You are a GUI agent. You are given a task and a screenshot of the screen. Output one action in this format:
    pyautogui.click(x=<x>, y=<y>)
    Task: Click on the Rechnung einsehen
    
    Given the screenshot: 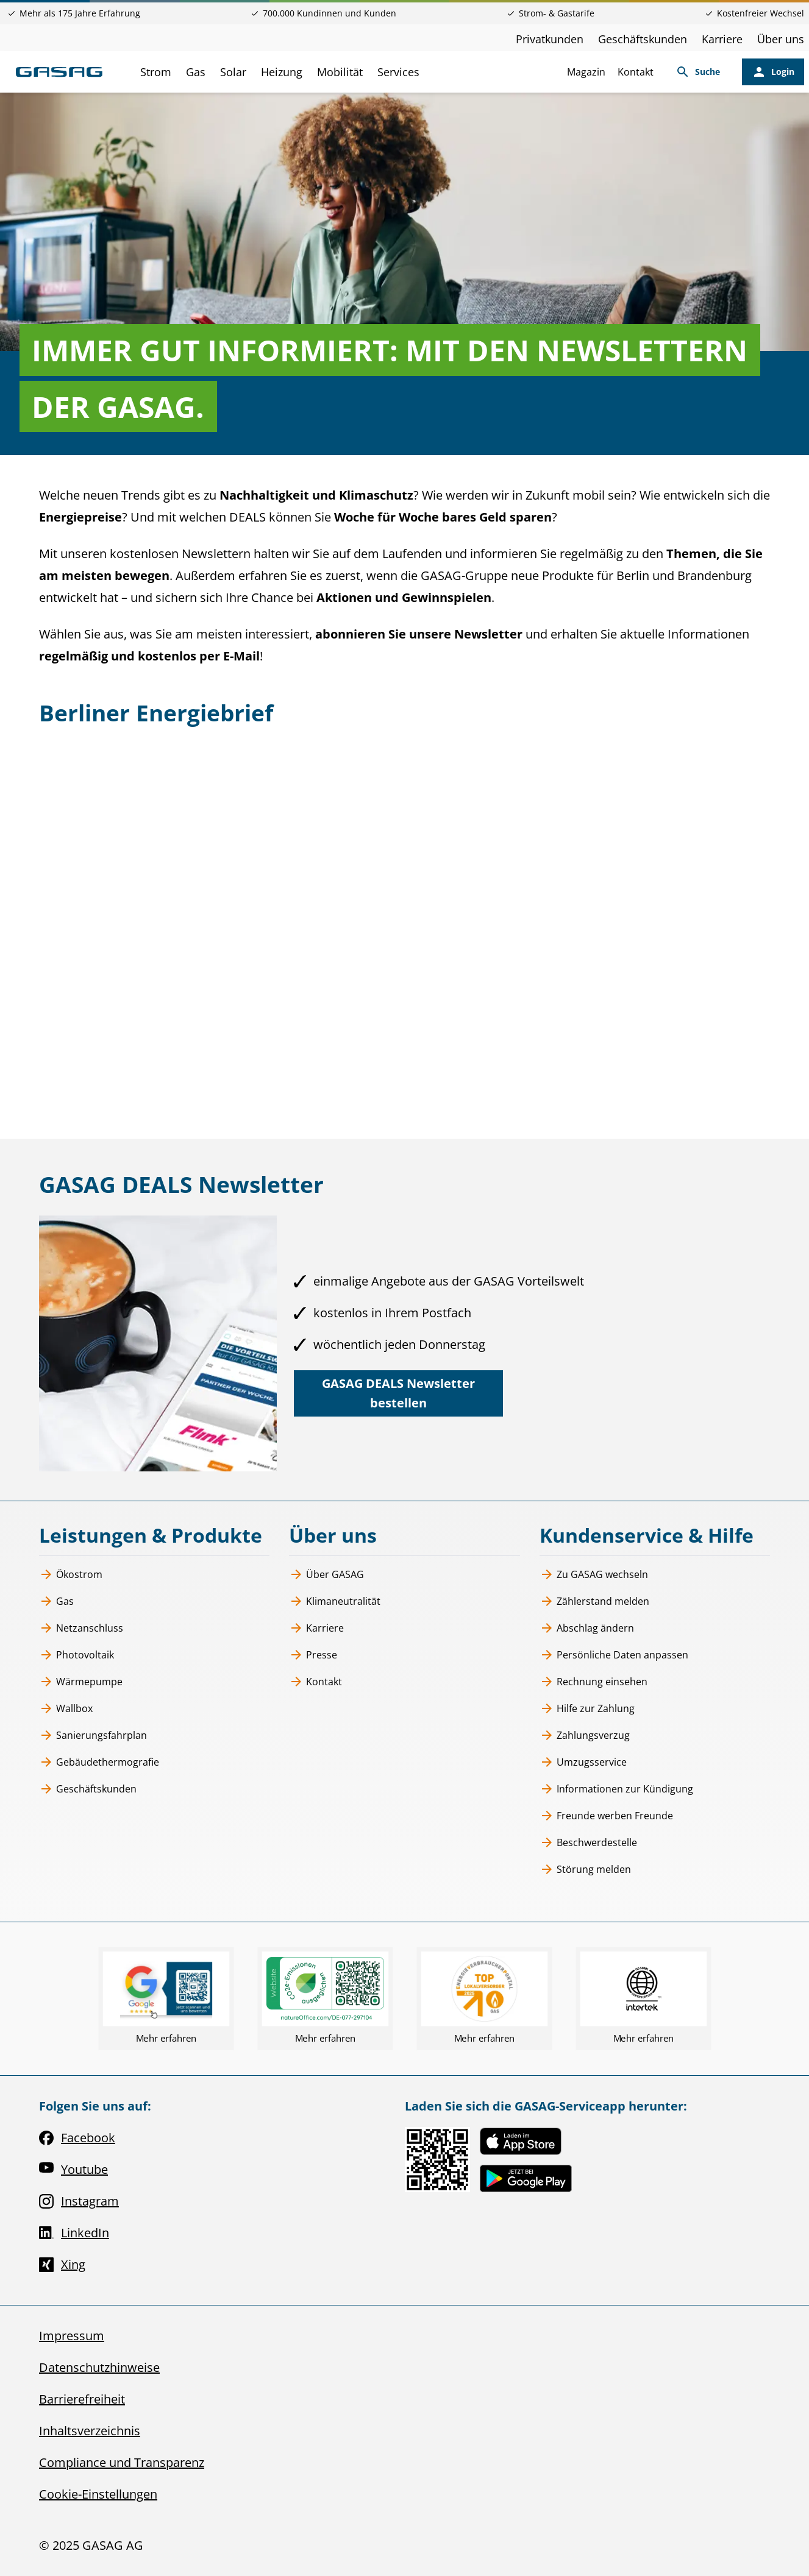 What is the action you would take?
    pyautogui.click(x=593, y=1681)
    